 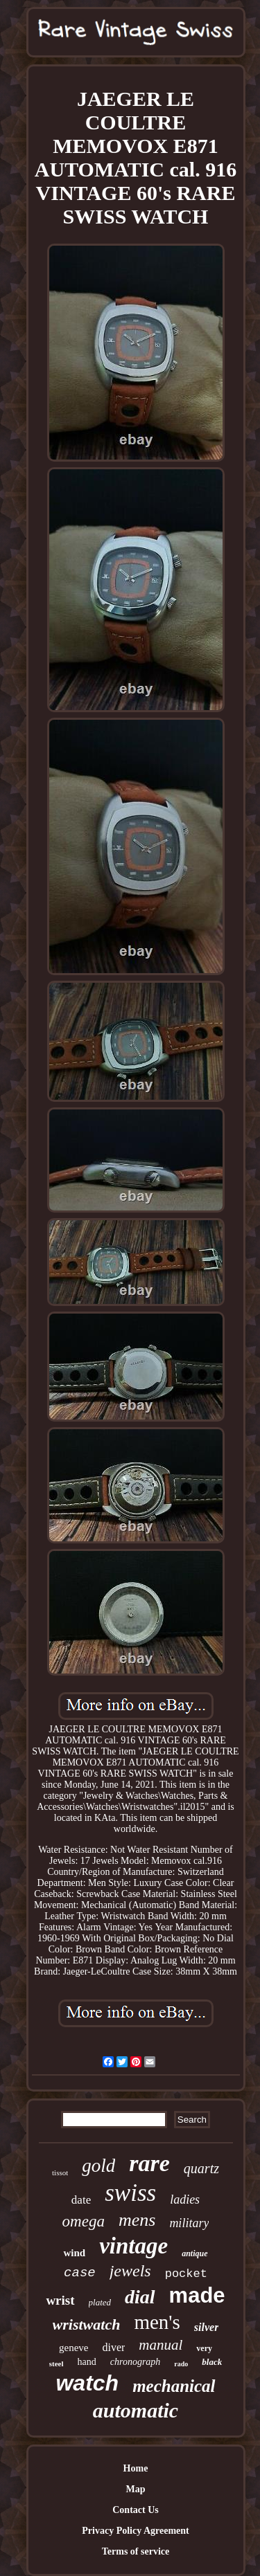 I want to click on wind, so click(x=74, y=2252).